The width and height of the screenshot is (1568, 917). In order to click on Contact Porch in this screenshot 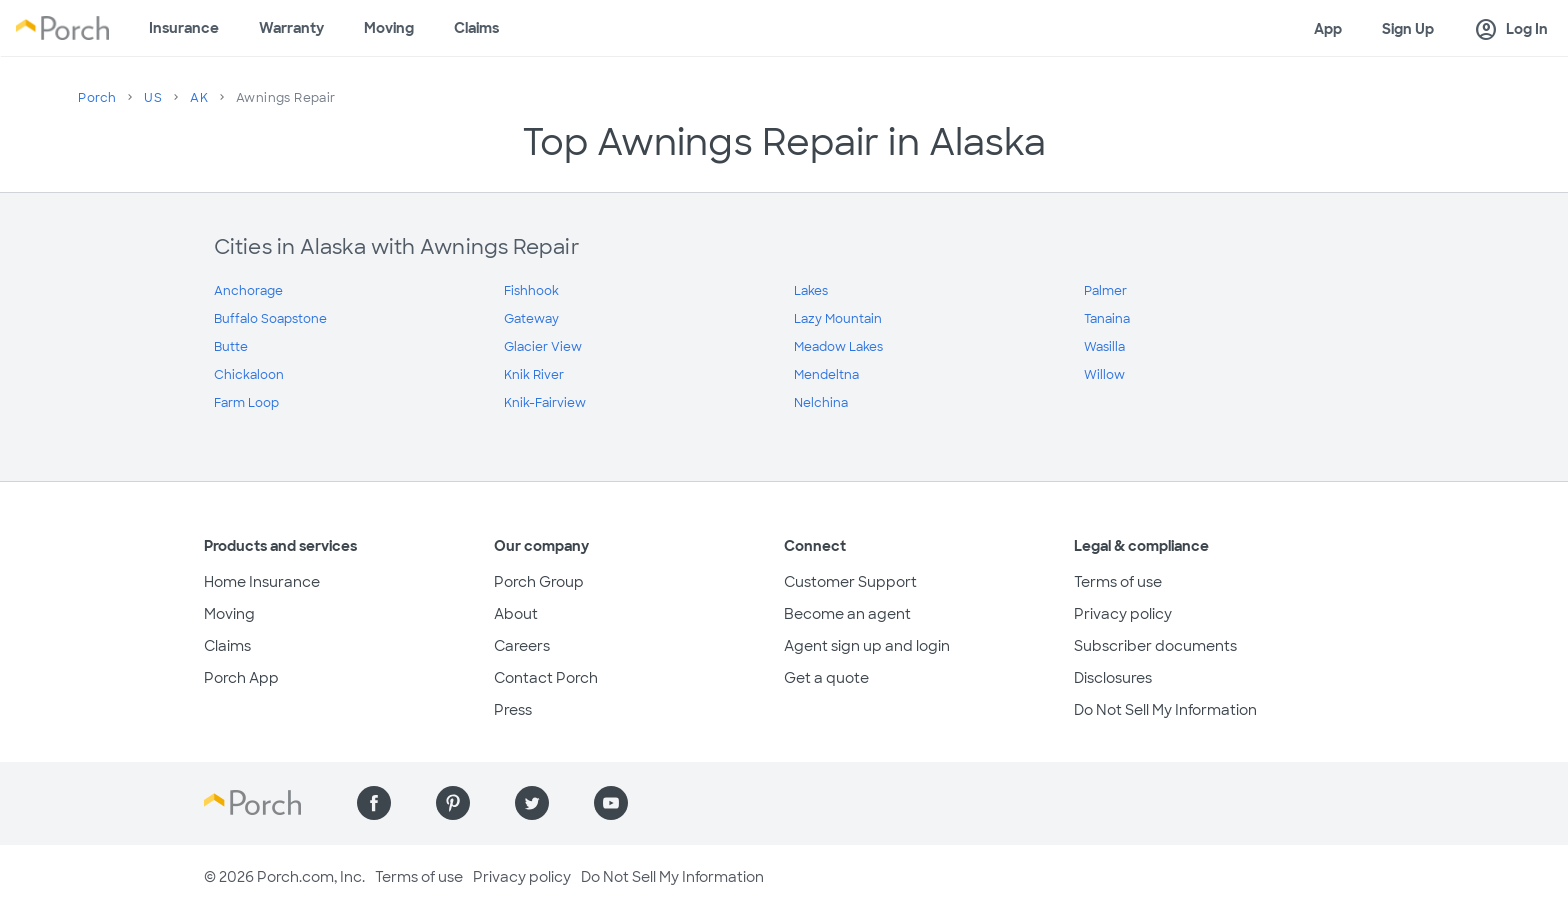, I will do `click(546, 678)`.